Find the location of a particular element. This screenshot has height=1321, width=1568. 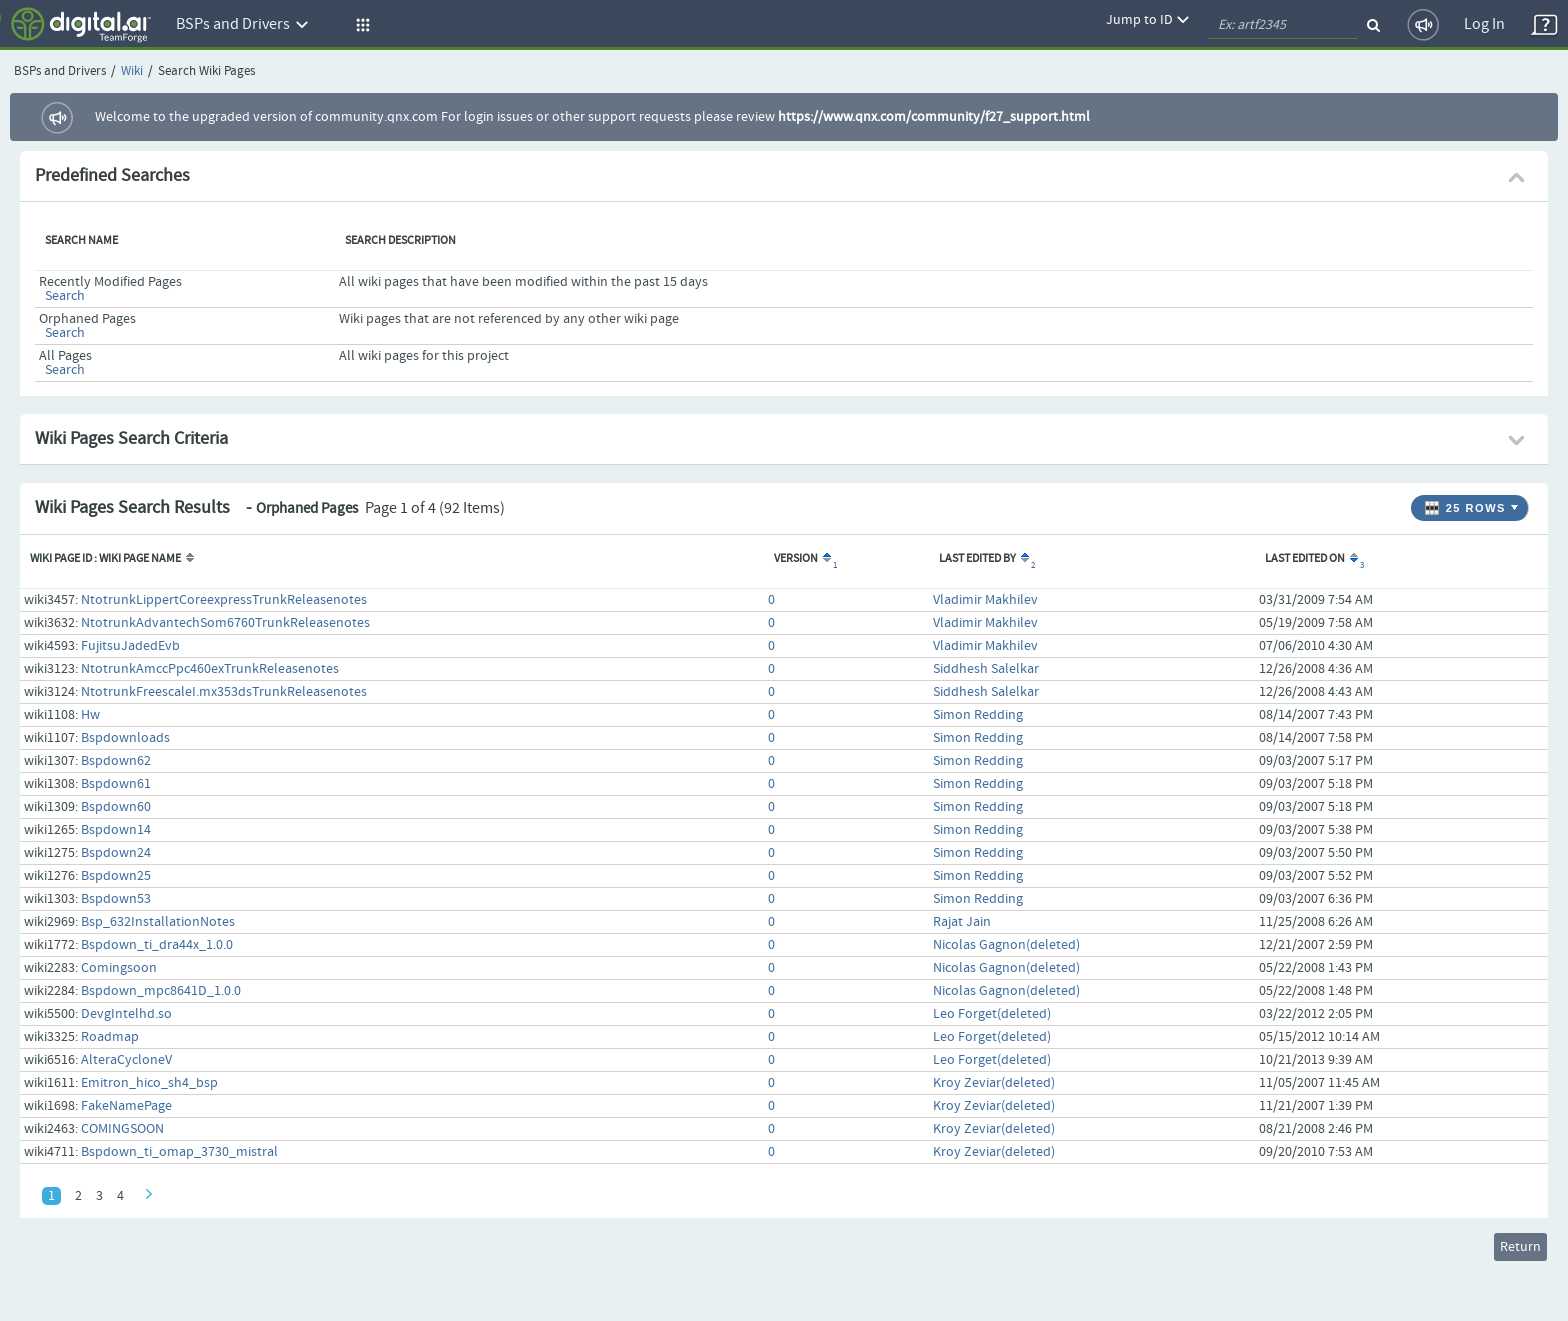

Log In is located at coordinates (1484, 24).